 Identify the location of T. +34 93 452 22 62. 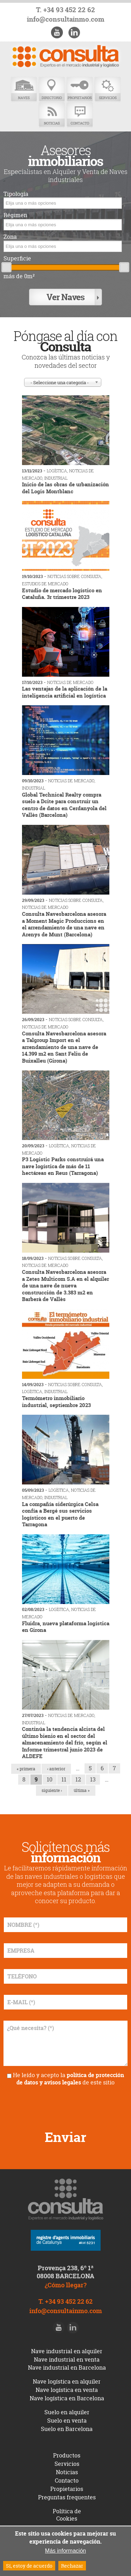
(65, 10).